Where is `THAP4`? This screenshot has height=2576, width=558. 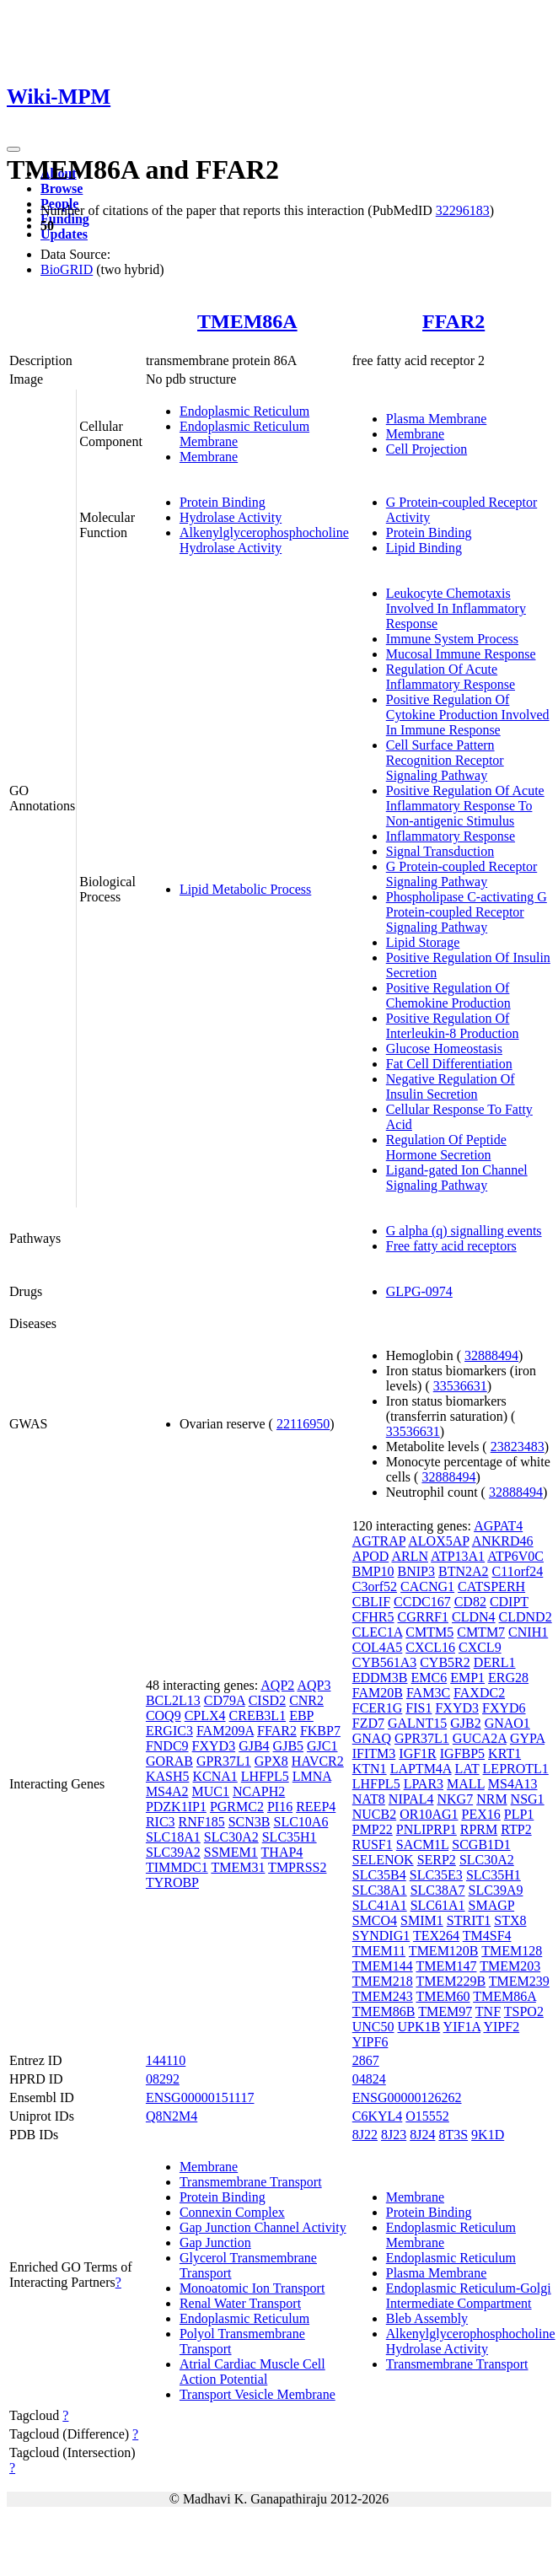 THAP4 is located at coordinates (282, 1852).